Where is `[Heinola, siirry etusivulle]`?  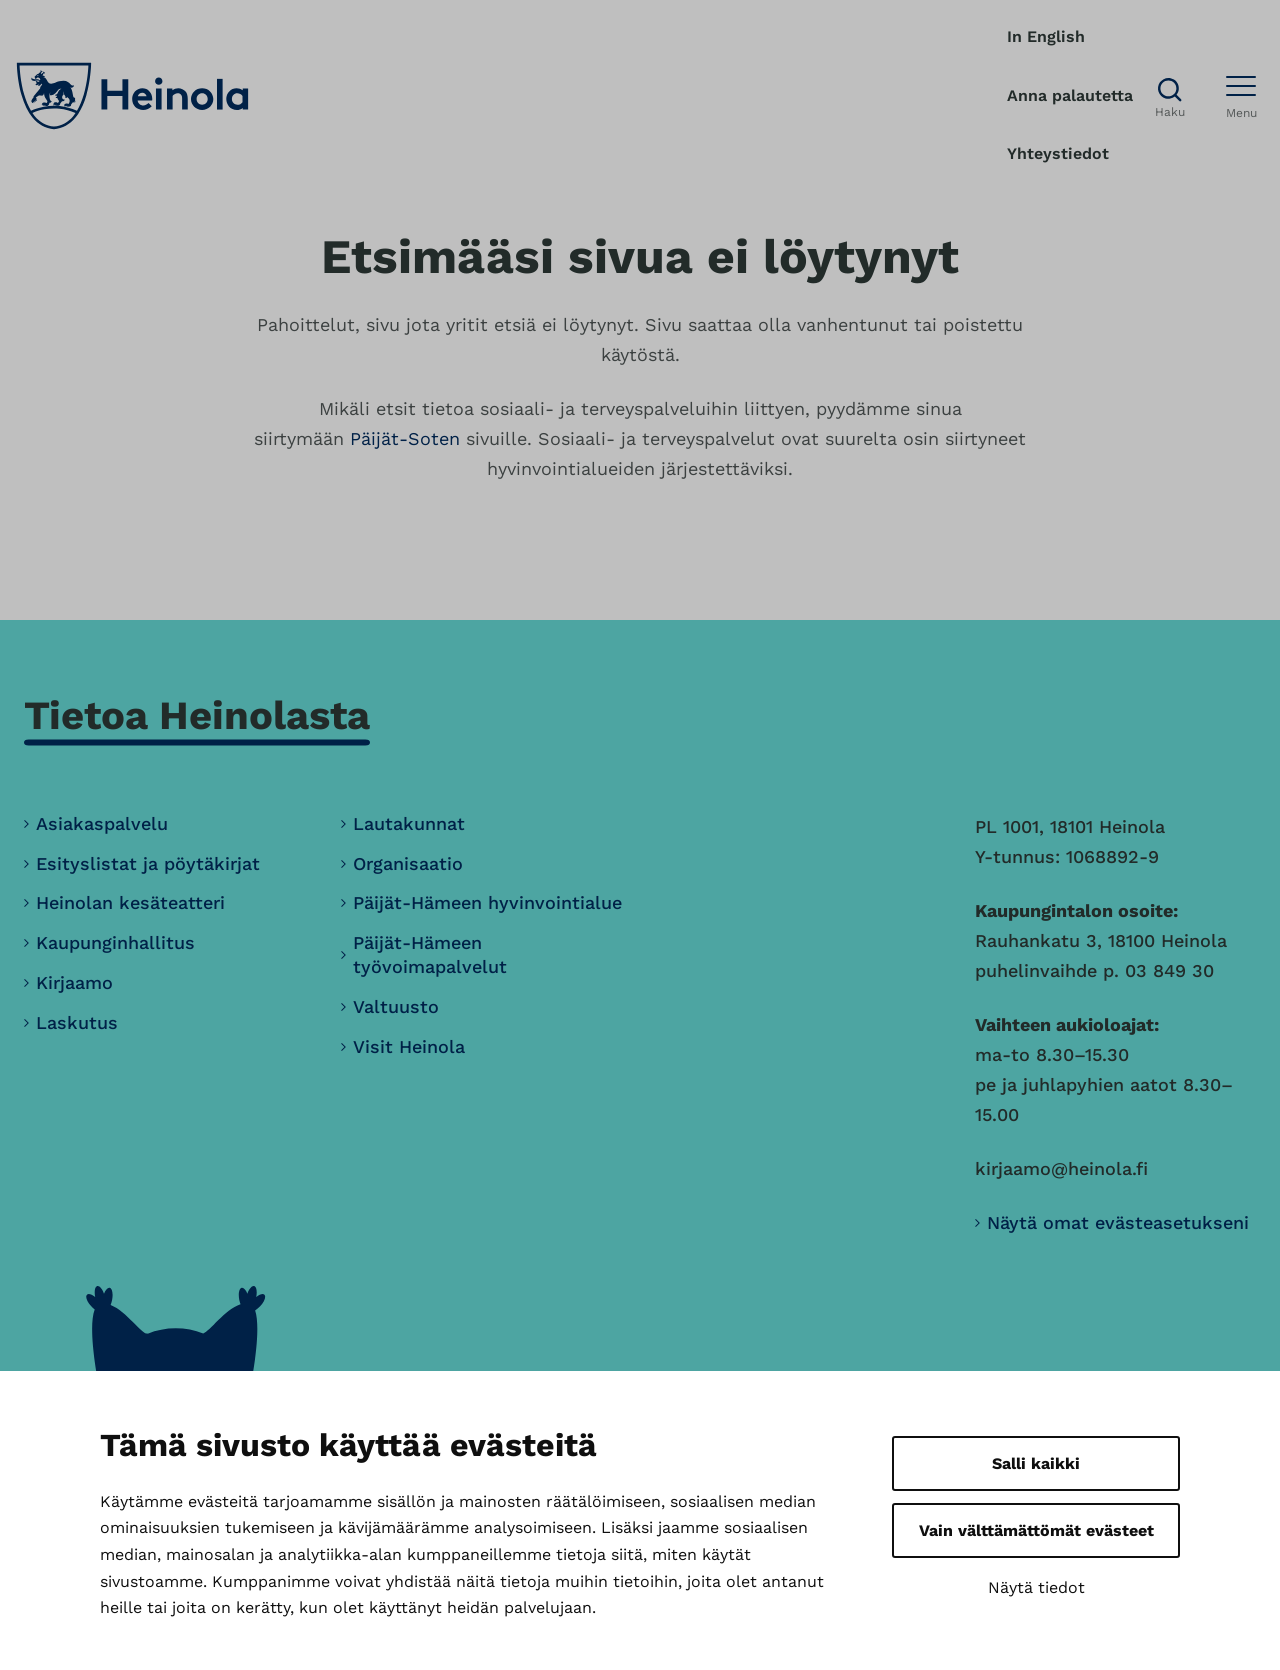
[Heinola, siirry etusivulle] is located at coordinates (132, 96).